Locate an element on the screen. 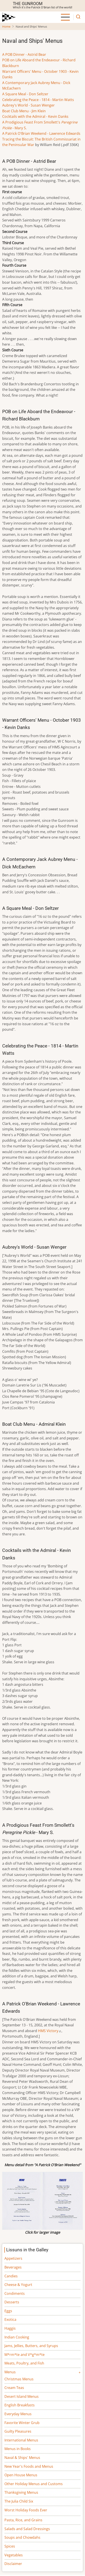  The Gunroom is located at coordinates (28, 3).